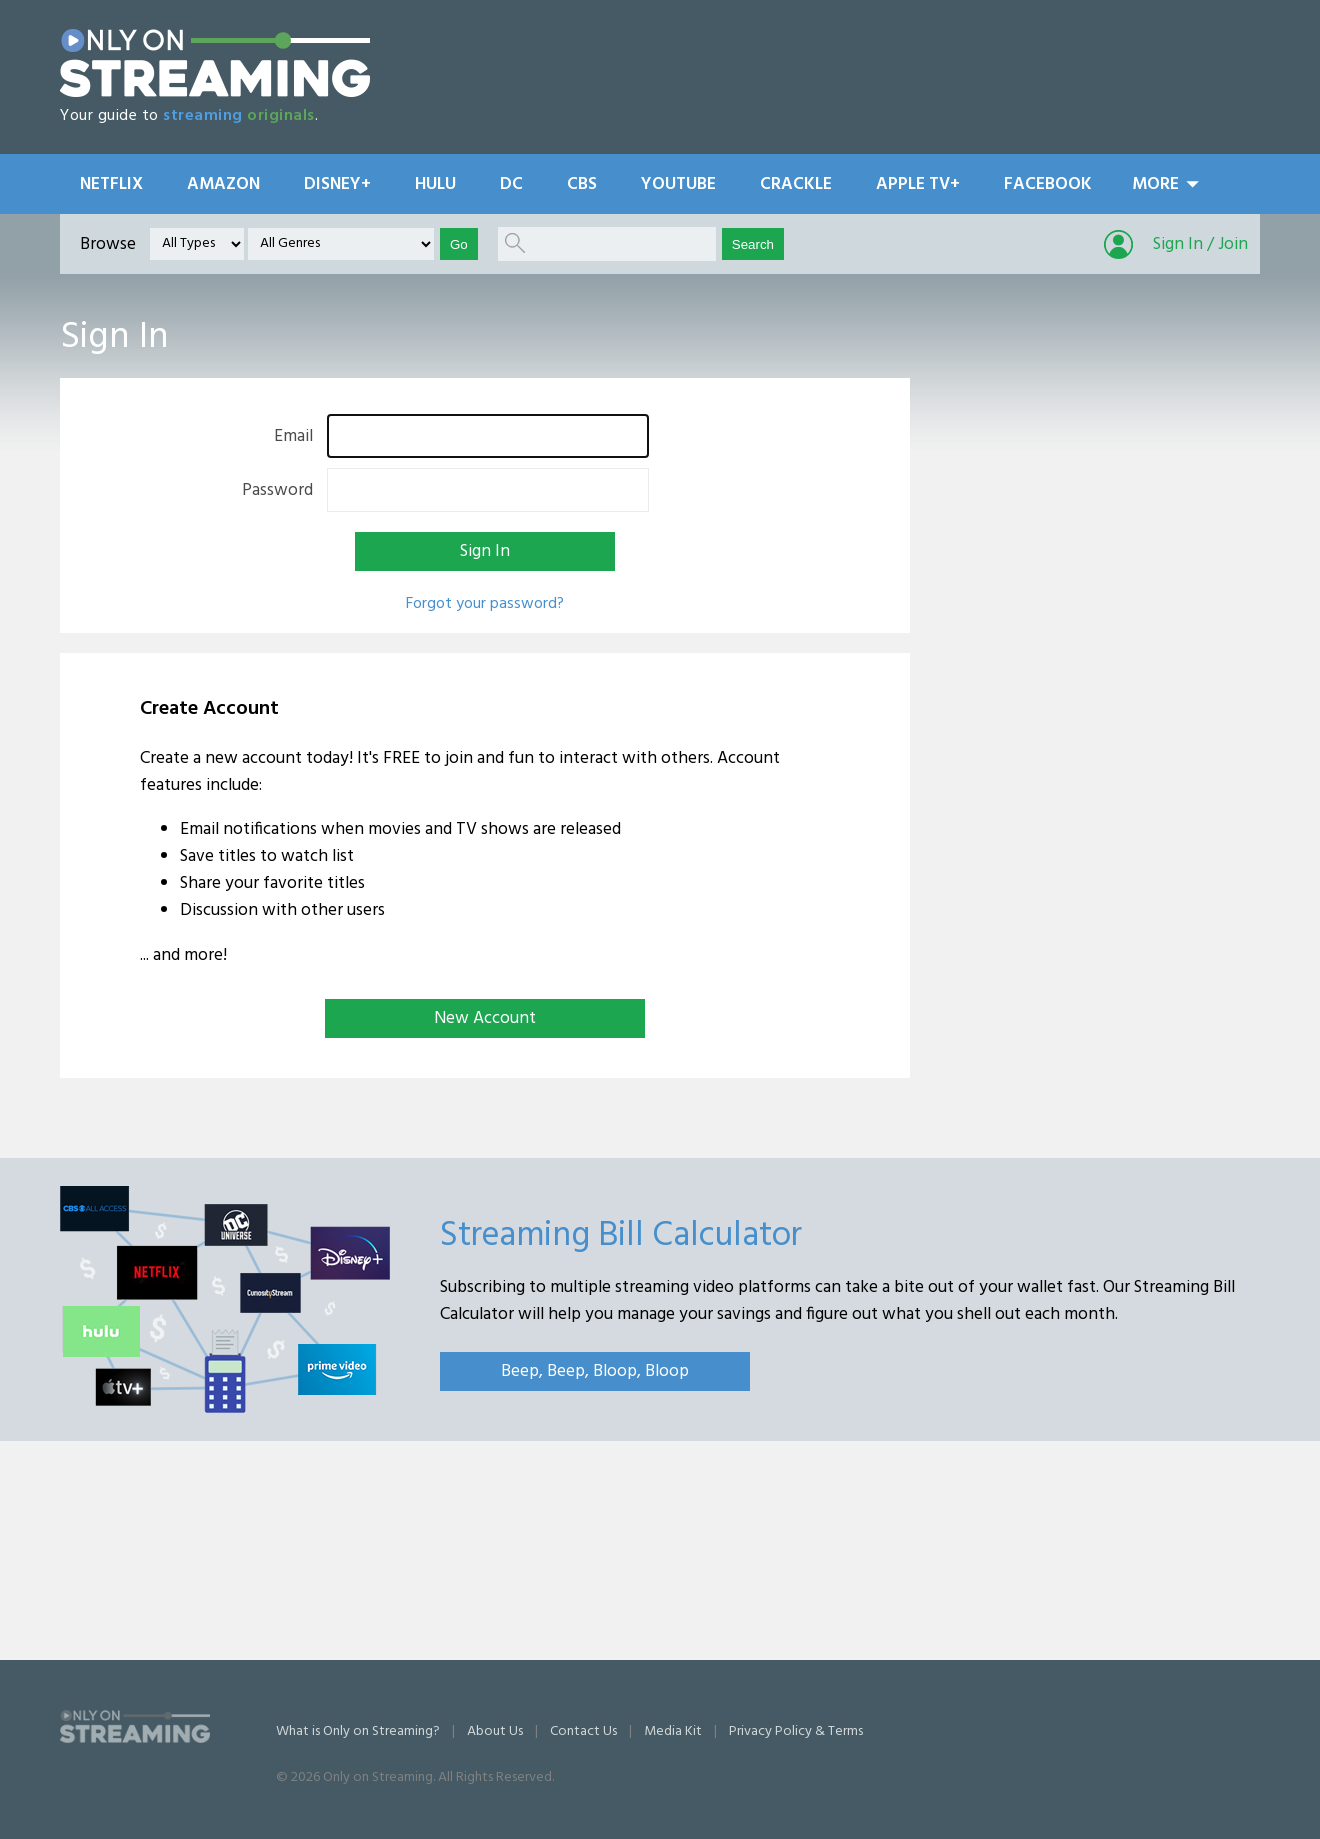 This screenshot has width=1320, height=1839. I want to click on Amazon, so click(223, 184).